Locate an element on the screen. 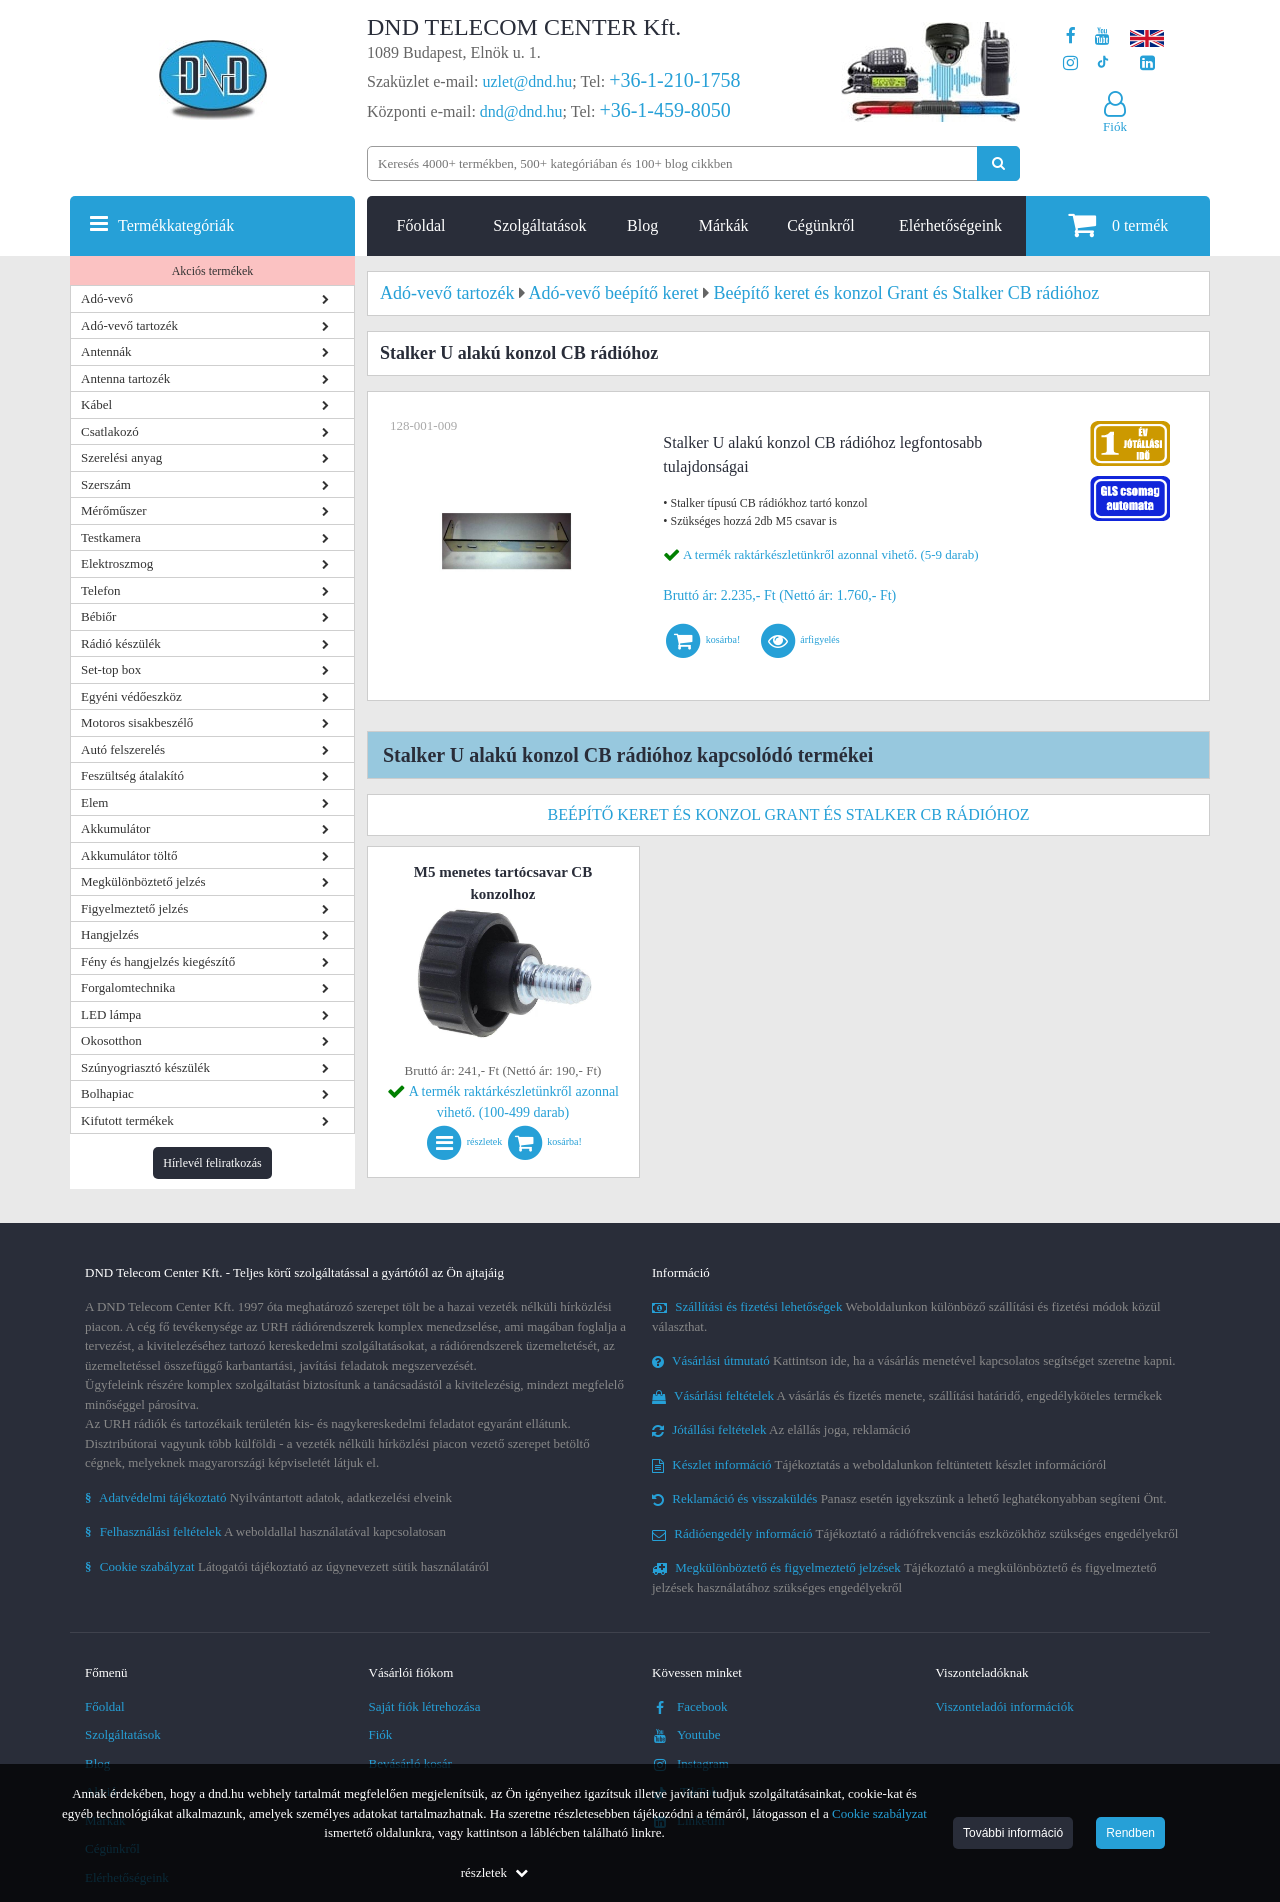 Image resolution: width=1280 pixels, height=1902 pixels. Akkumulátor is located at coordinates (115, 828).